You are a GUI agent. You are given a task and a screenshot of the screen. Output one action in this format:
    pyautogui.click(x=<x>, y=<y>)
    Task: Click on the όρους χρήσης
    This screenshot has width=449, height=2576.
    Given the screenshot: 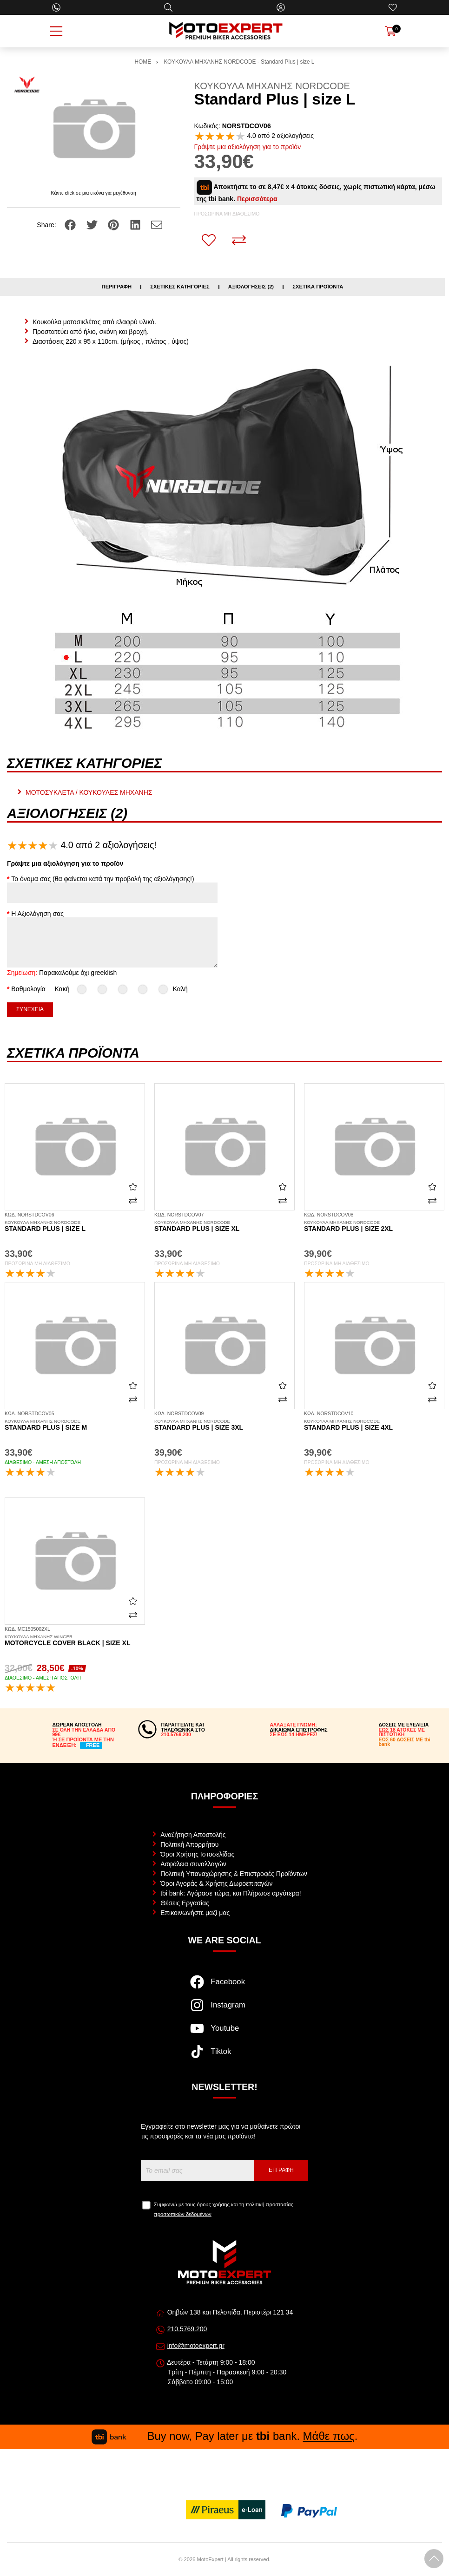 What is the action you would take?
    pyautogui.click(x=213, y=2204)
    